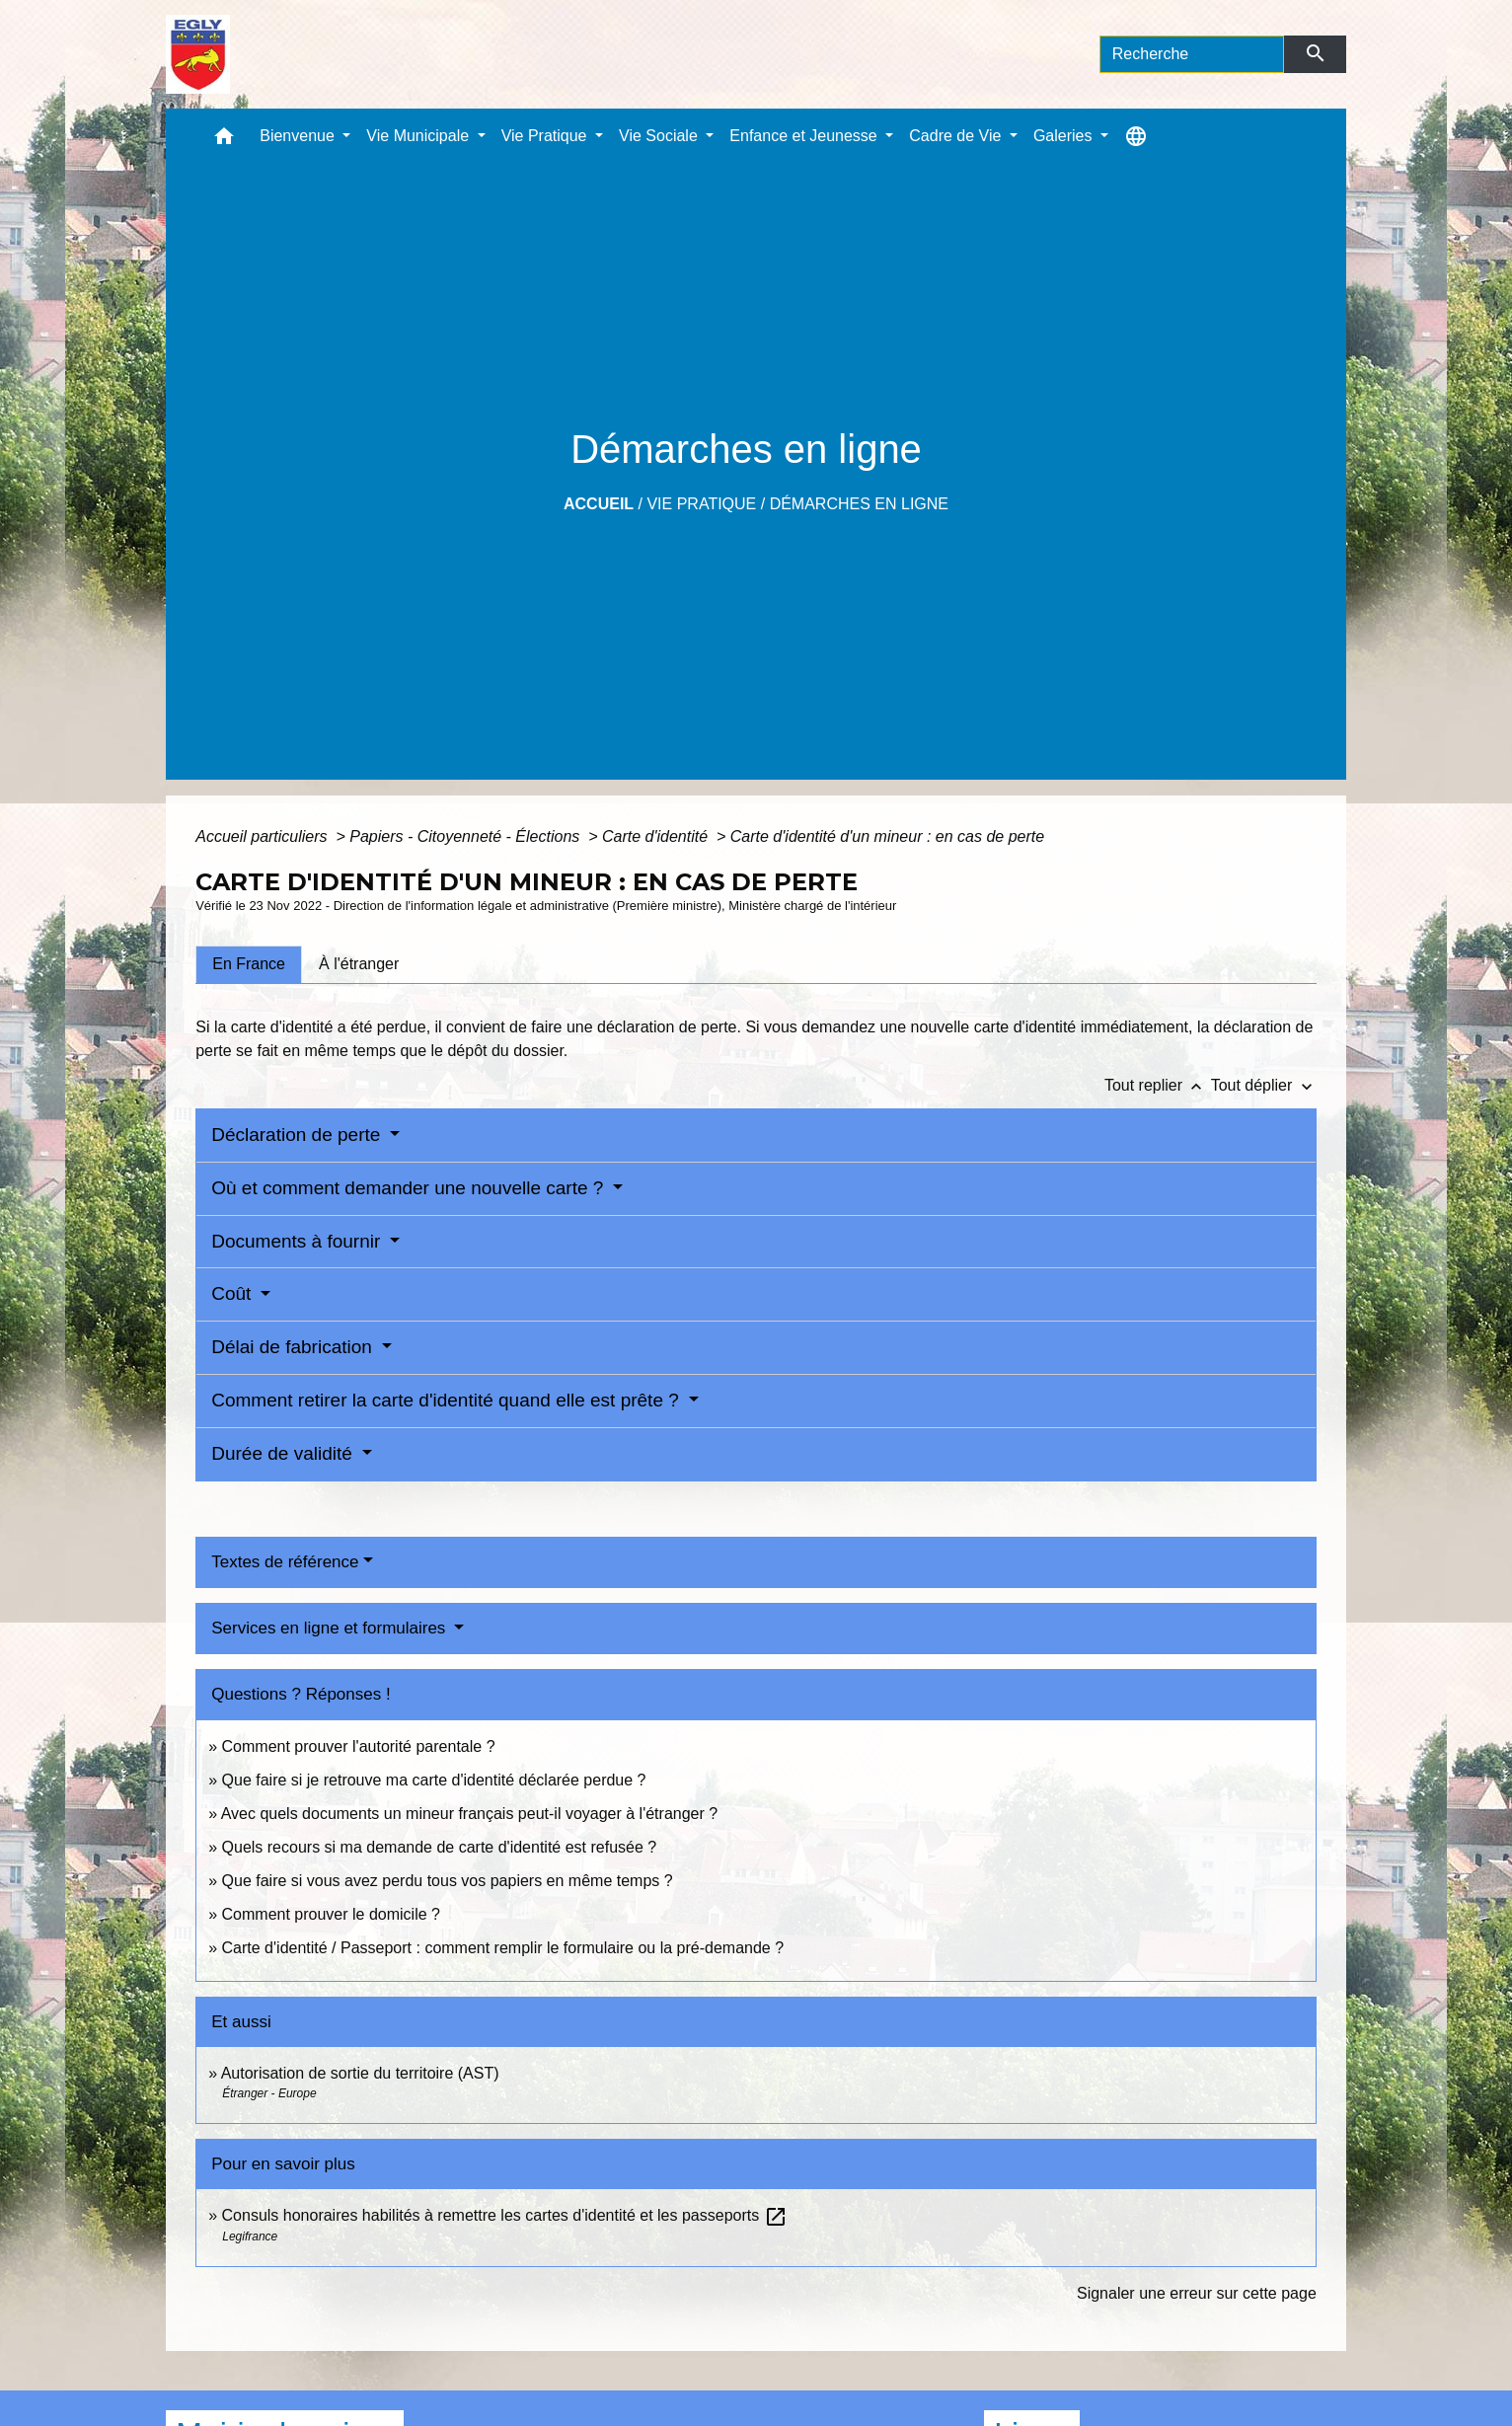  I want to click on Comment retirer la carte d'identité quand elle est prête ?, so click(447, 1400).